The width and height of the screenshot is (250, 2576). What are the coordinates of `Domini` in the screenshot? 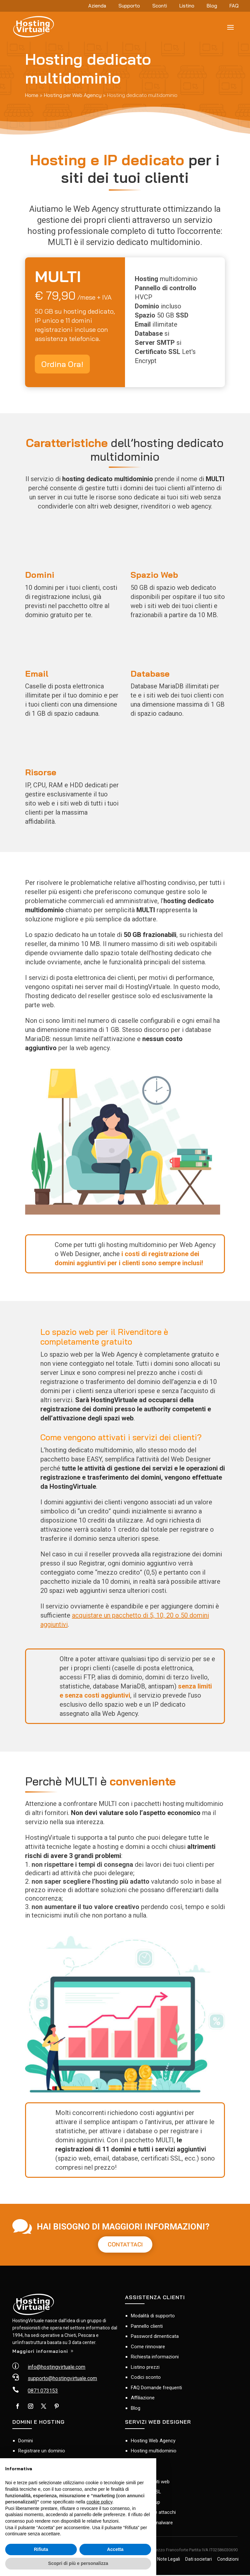 It's located at (25, 2441).